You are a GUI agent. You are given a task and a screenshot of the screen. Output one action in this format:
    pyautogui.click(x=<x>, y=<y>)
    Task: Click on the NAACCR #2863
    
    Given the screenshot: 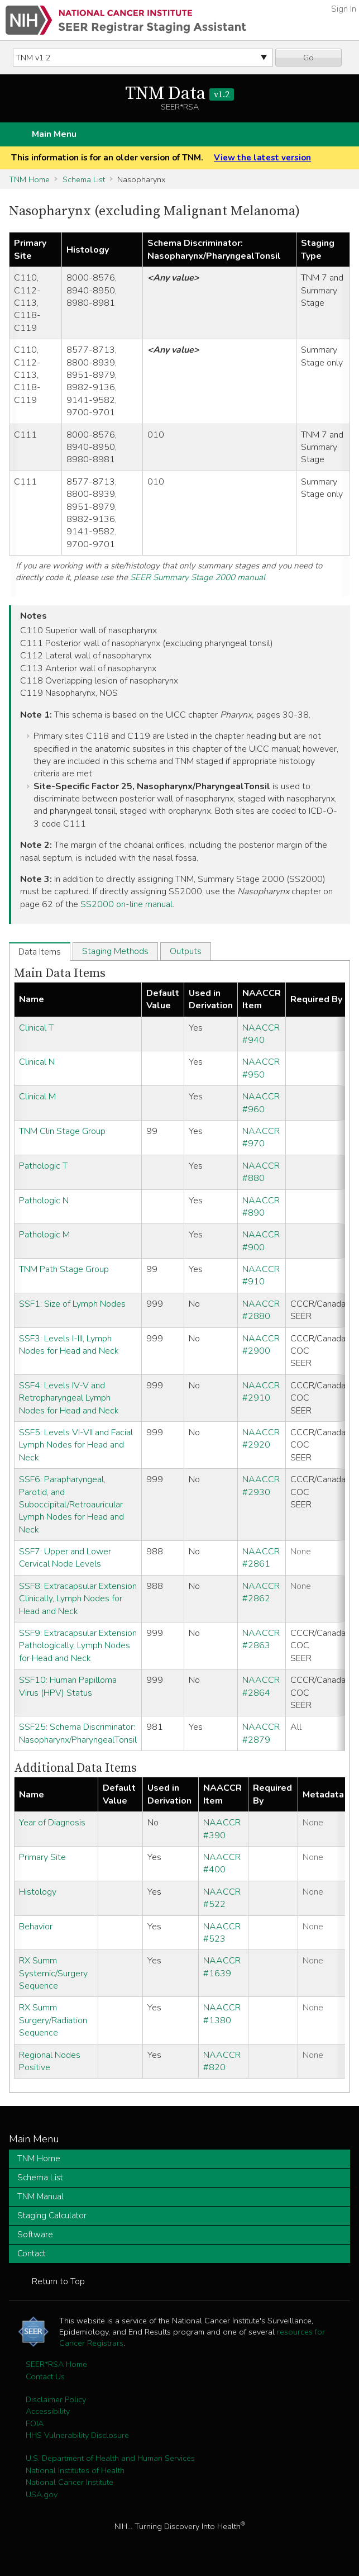 What is the action you would take?
    pyautogui.click(x=261, y=1639)
    